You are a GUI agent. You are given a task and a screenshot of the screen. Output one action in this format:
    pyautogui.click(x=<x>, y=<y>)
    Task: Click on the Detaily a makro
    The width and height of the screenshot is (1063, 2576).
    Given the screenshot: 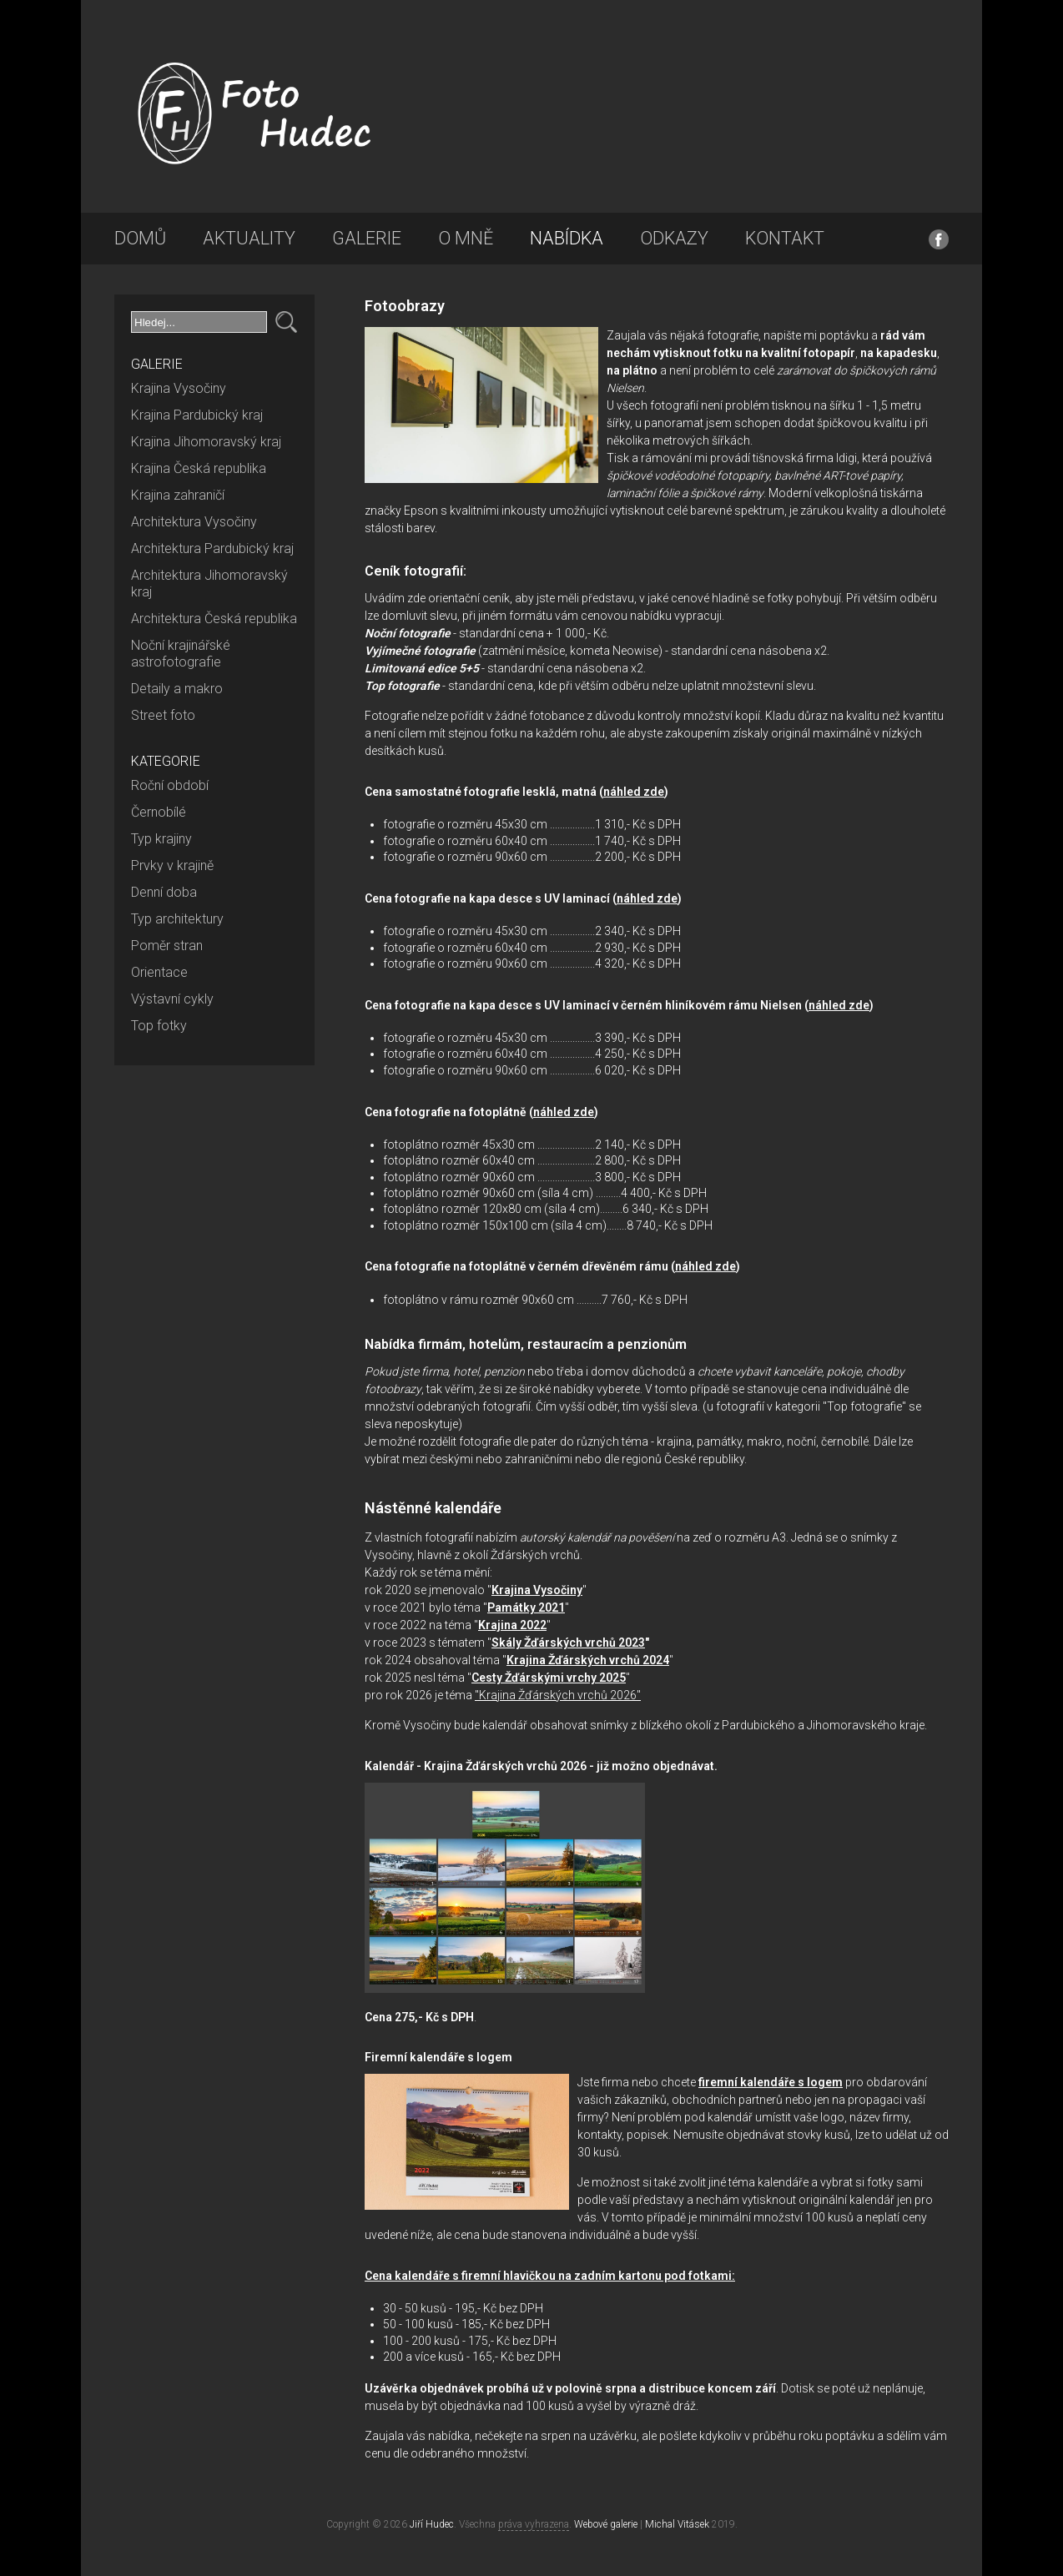 What is the action you would take?
    pyautogui.click(x=177, y=689)
    